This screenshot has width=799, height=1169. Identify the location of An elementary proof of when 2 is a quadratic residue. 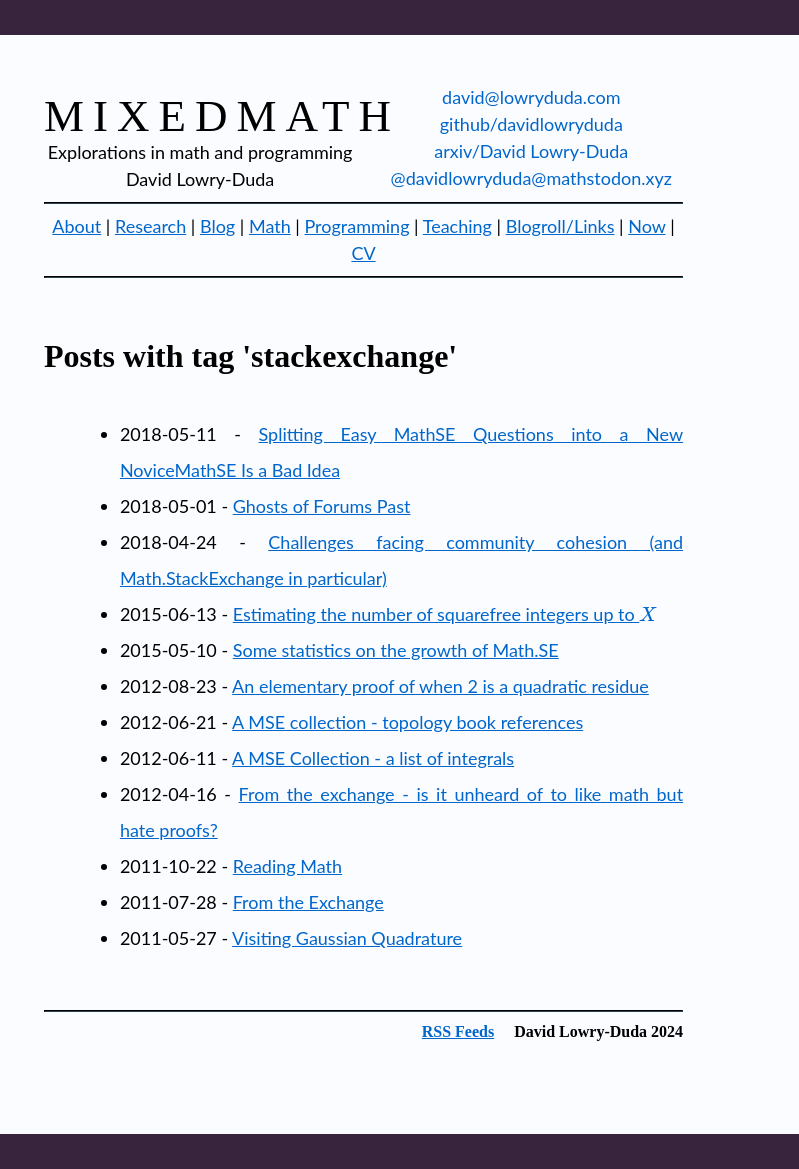
(440, 686).